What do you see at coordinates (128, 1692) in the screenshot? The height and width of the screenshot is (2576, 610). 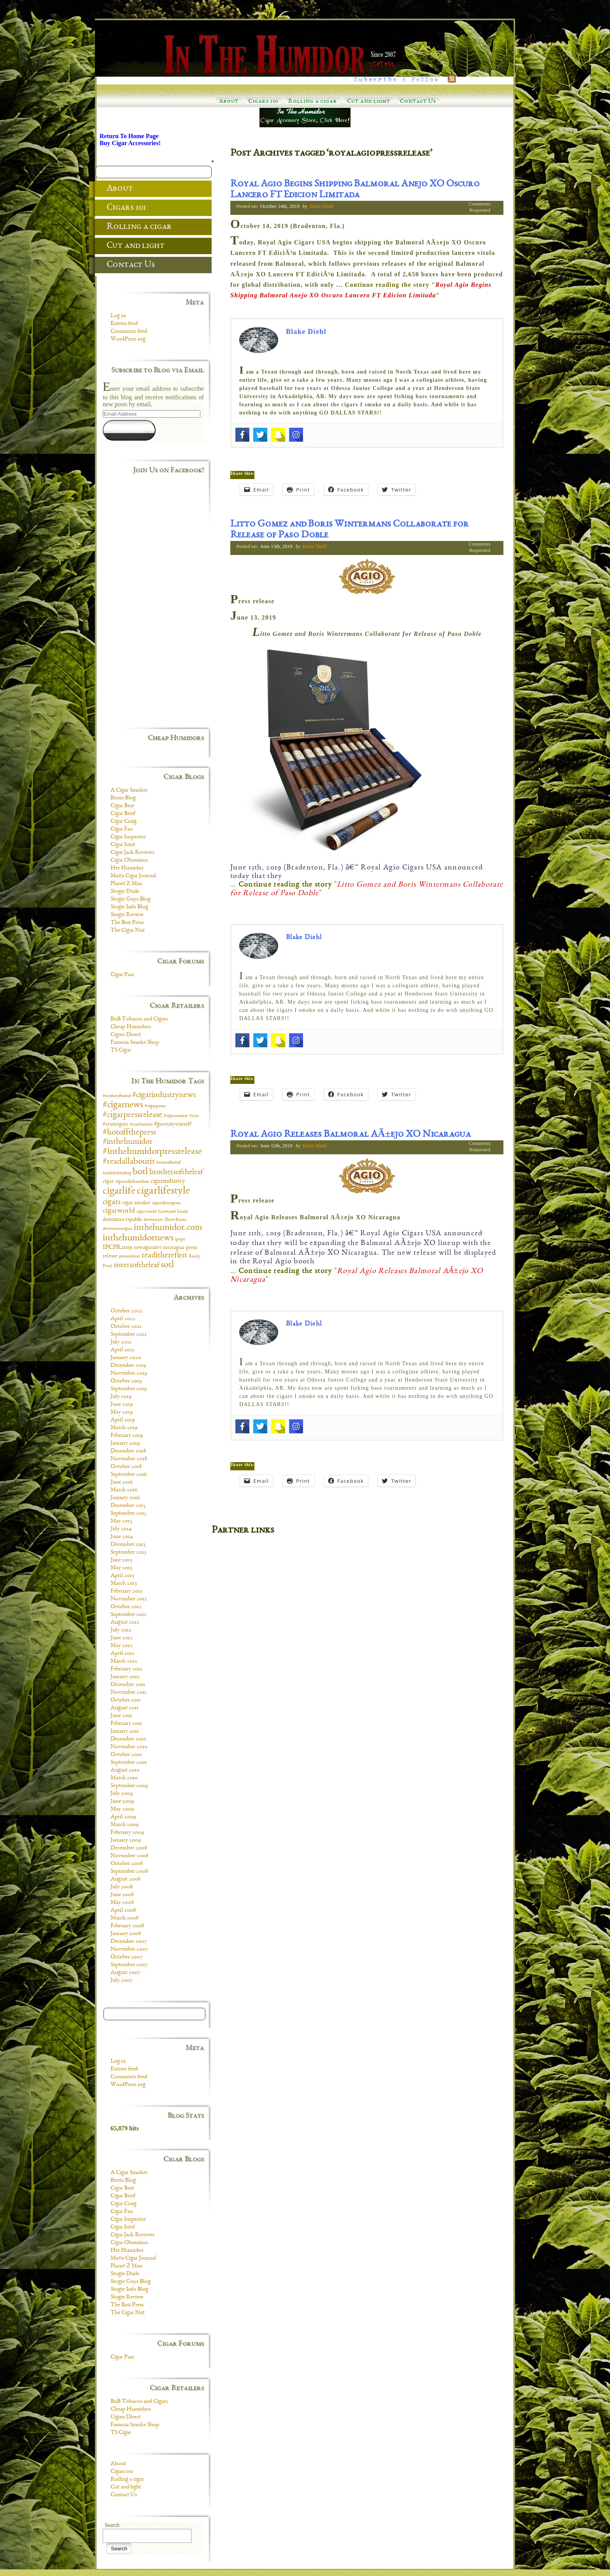 I see `November 2011` at bounding box center [128, 1692].